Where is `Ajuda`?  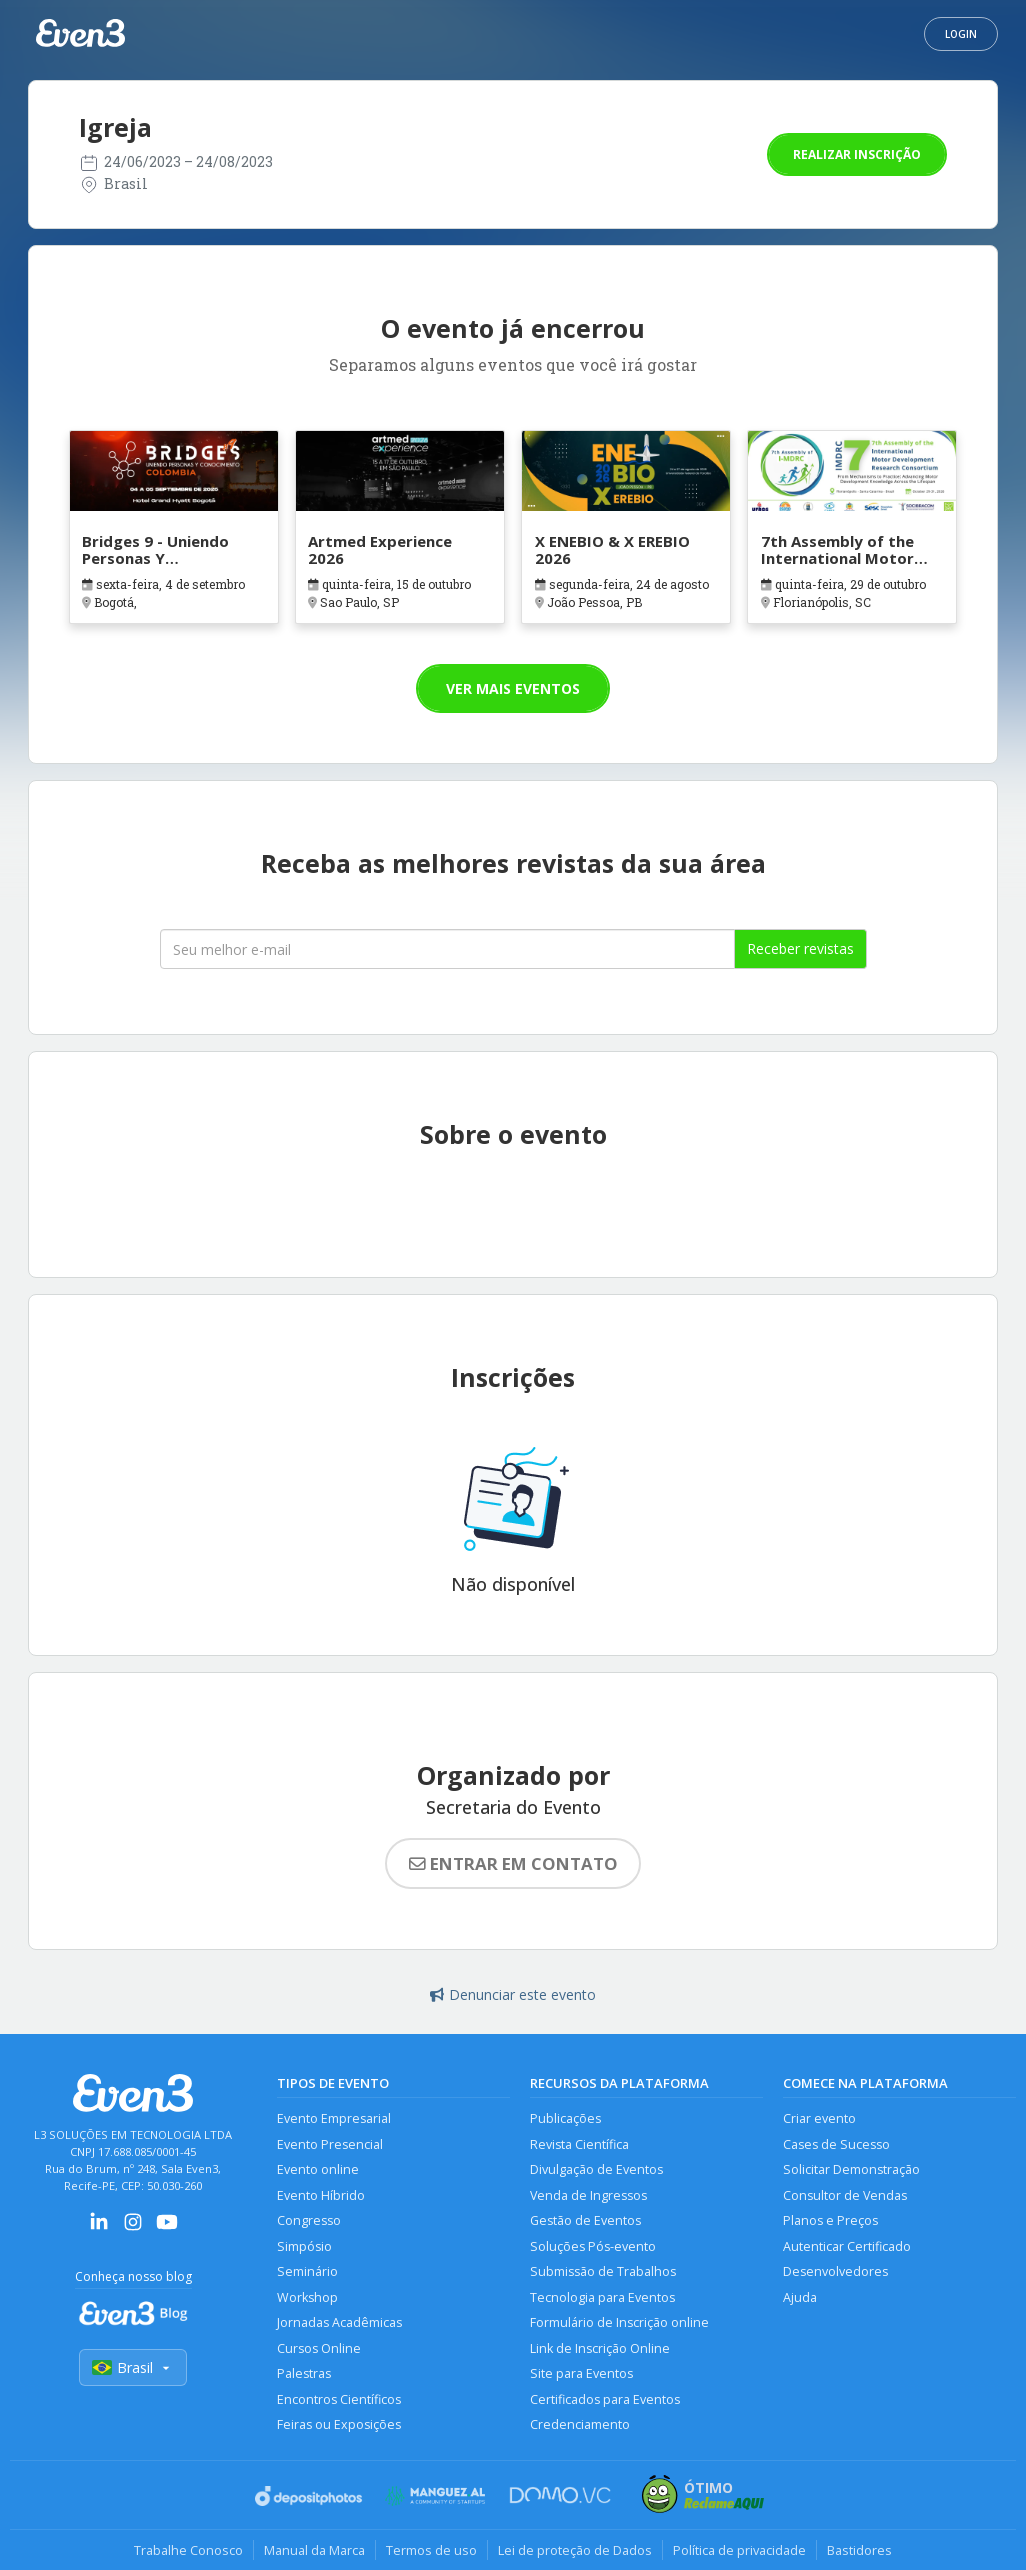
Ajuda is located at coordinates (800, 2297).